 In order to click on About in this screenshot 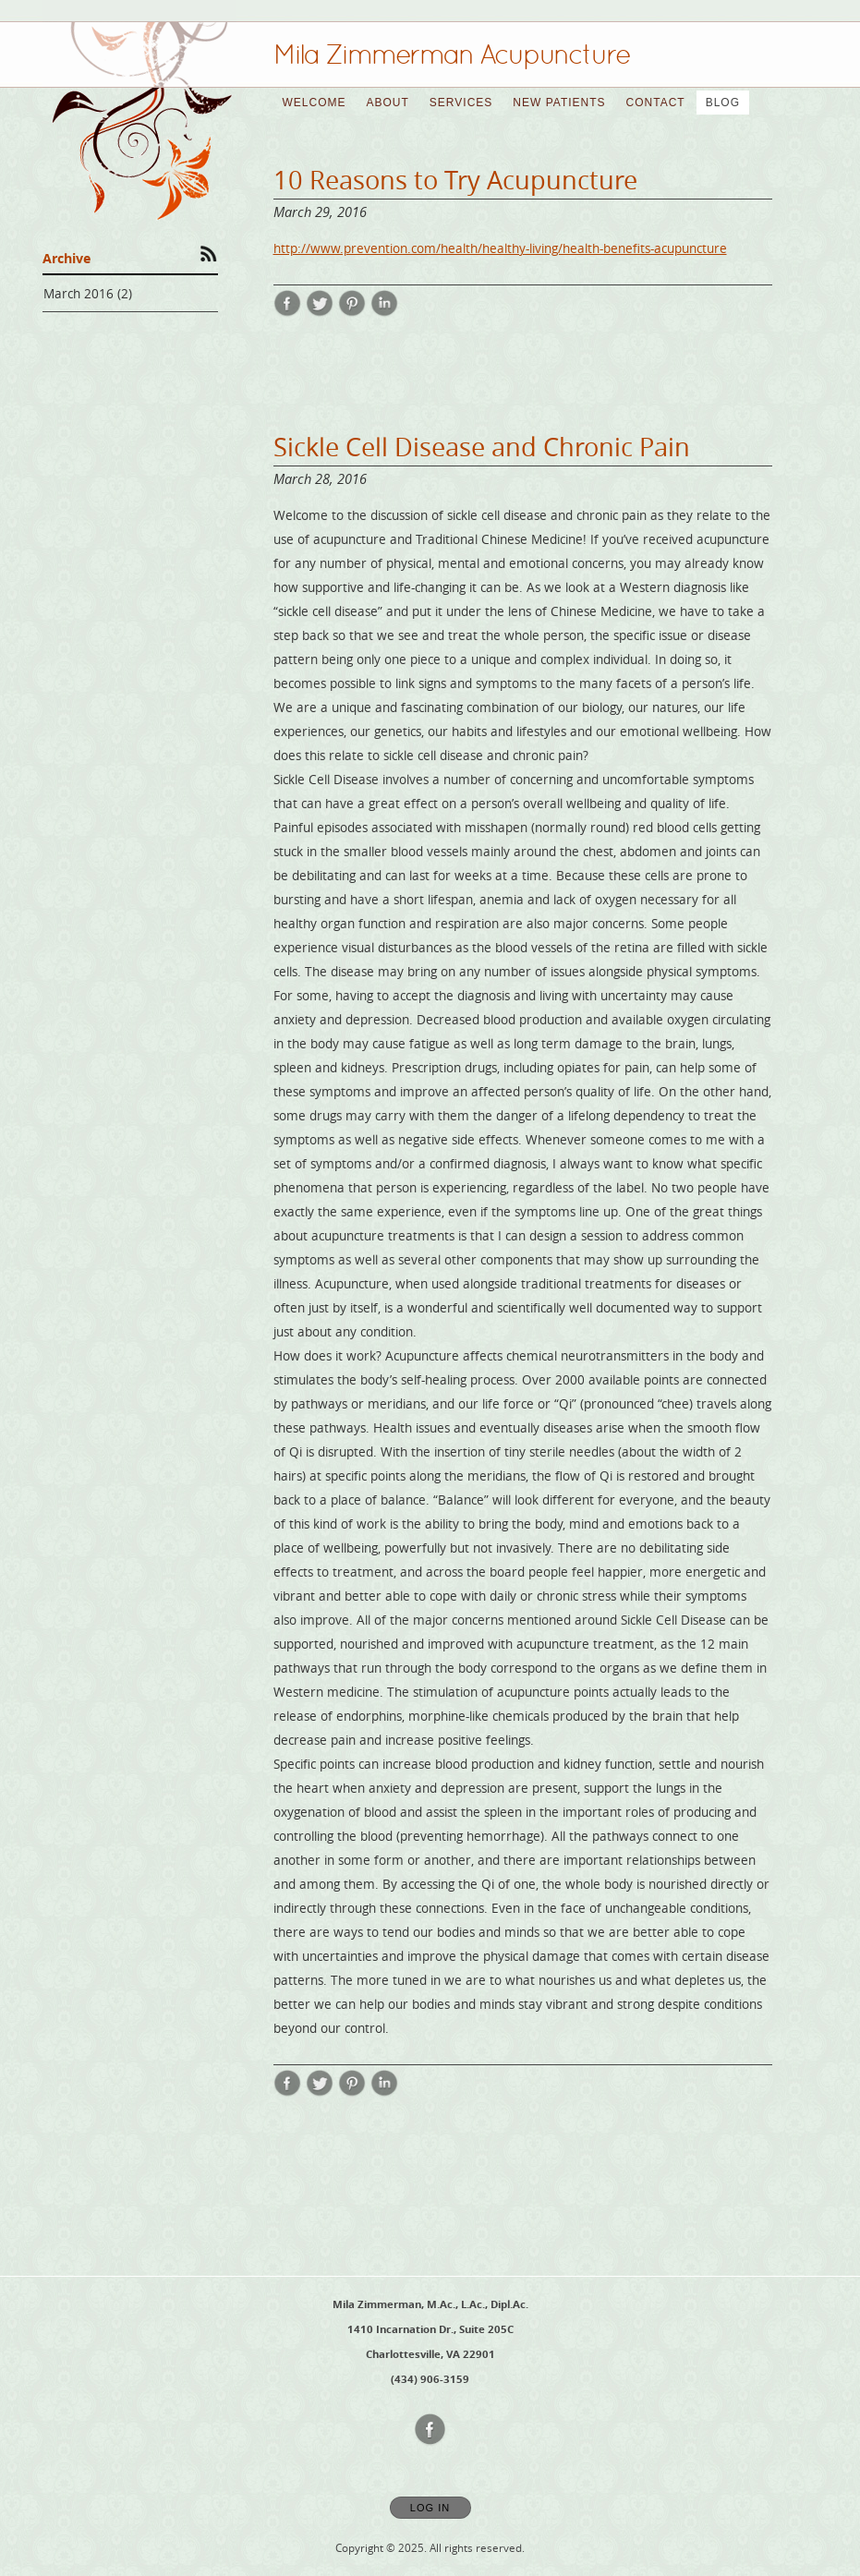, I will do `click(388, 102)`.